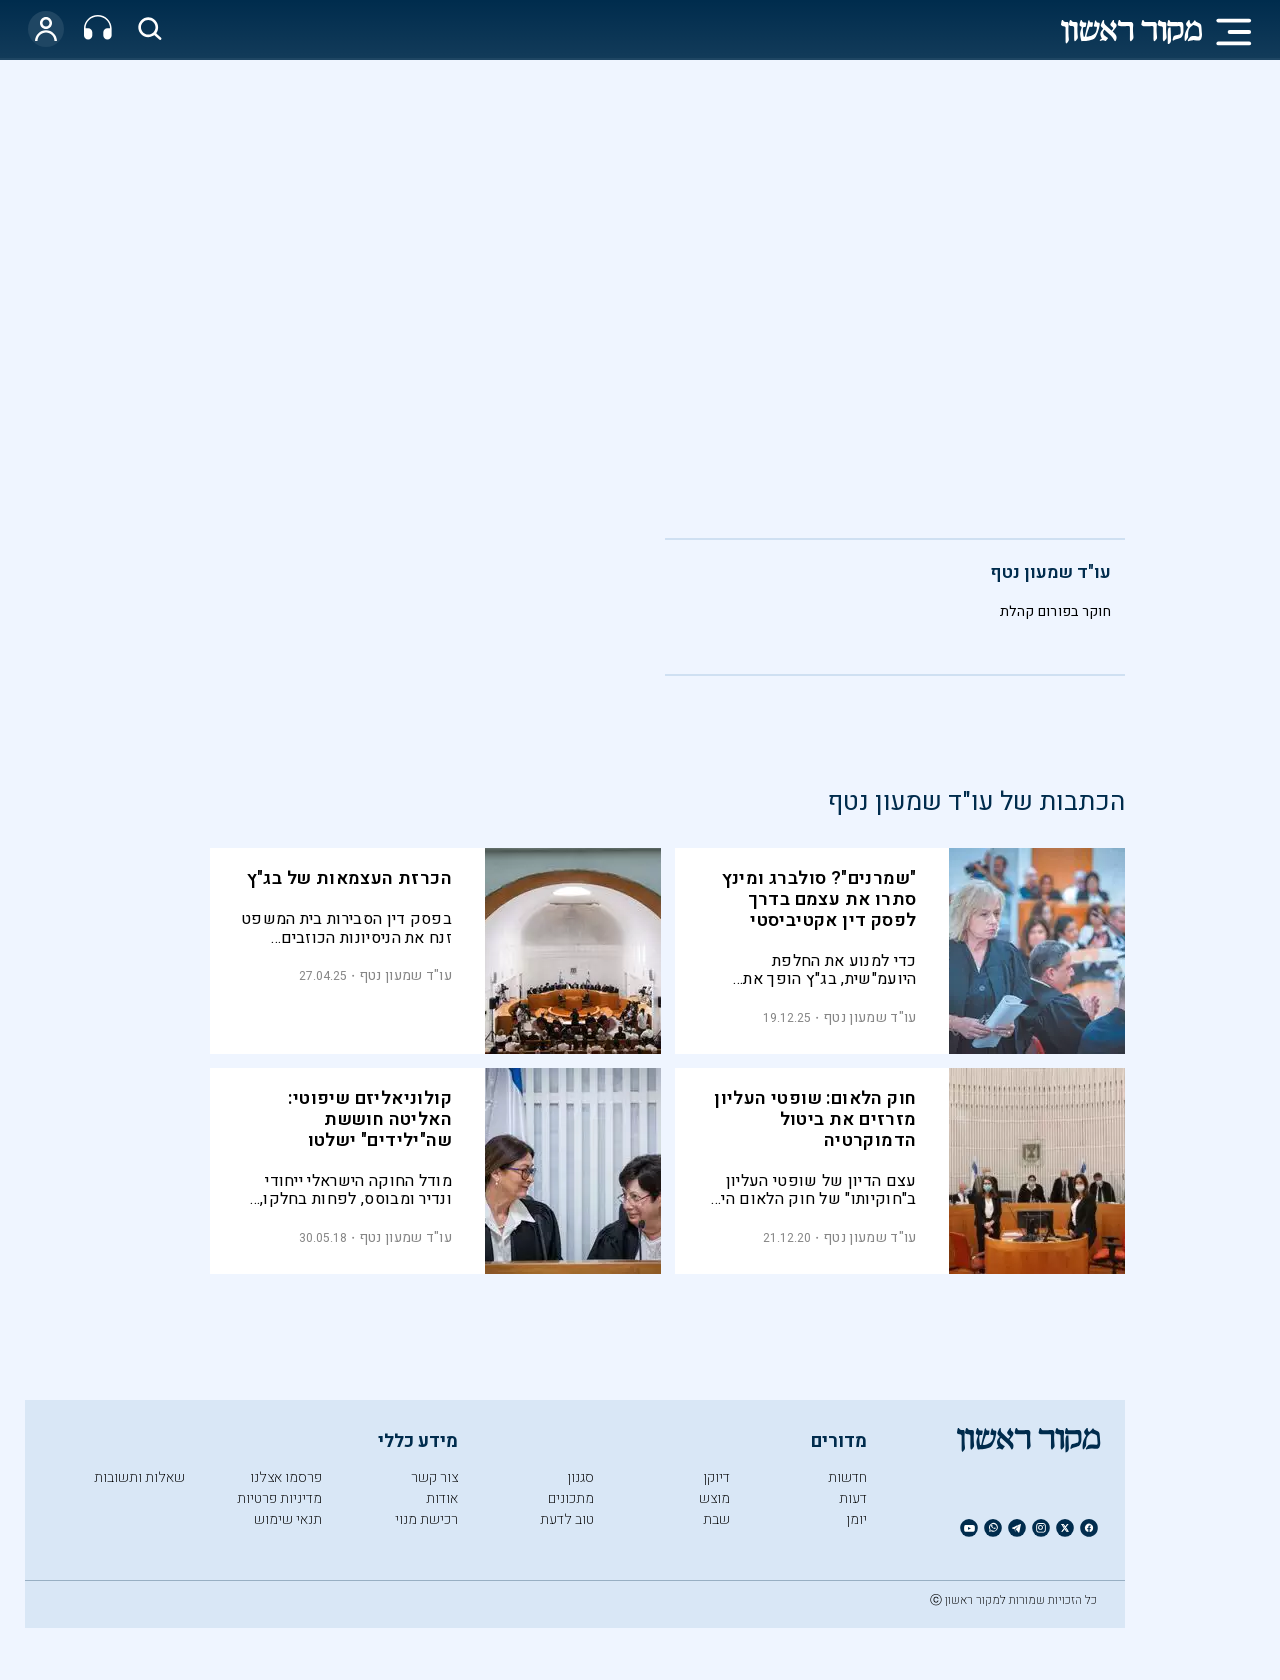 This screenshot has width=1280, height=1680. I want to click on מתכונים, so click(571, 1498).